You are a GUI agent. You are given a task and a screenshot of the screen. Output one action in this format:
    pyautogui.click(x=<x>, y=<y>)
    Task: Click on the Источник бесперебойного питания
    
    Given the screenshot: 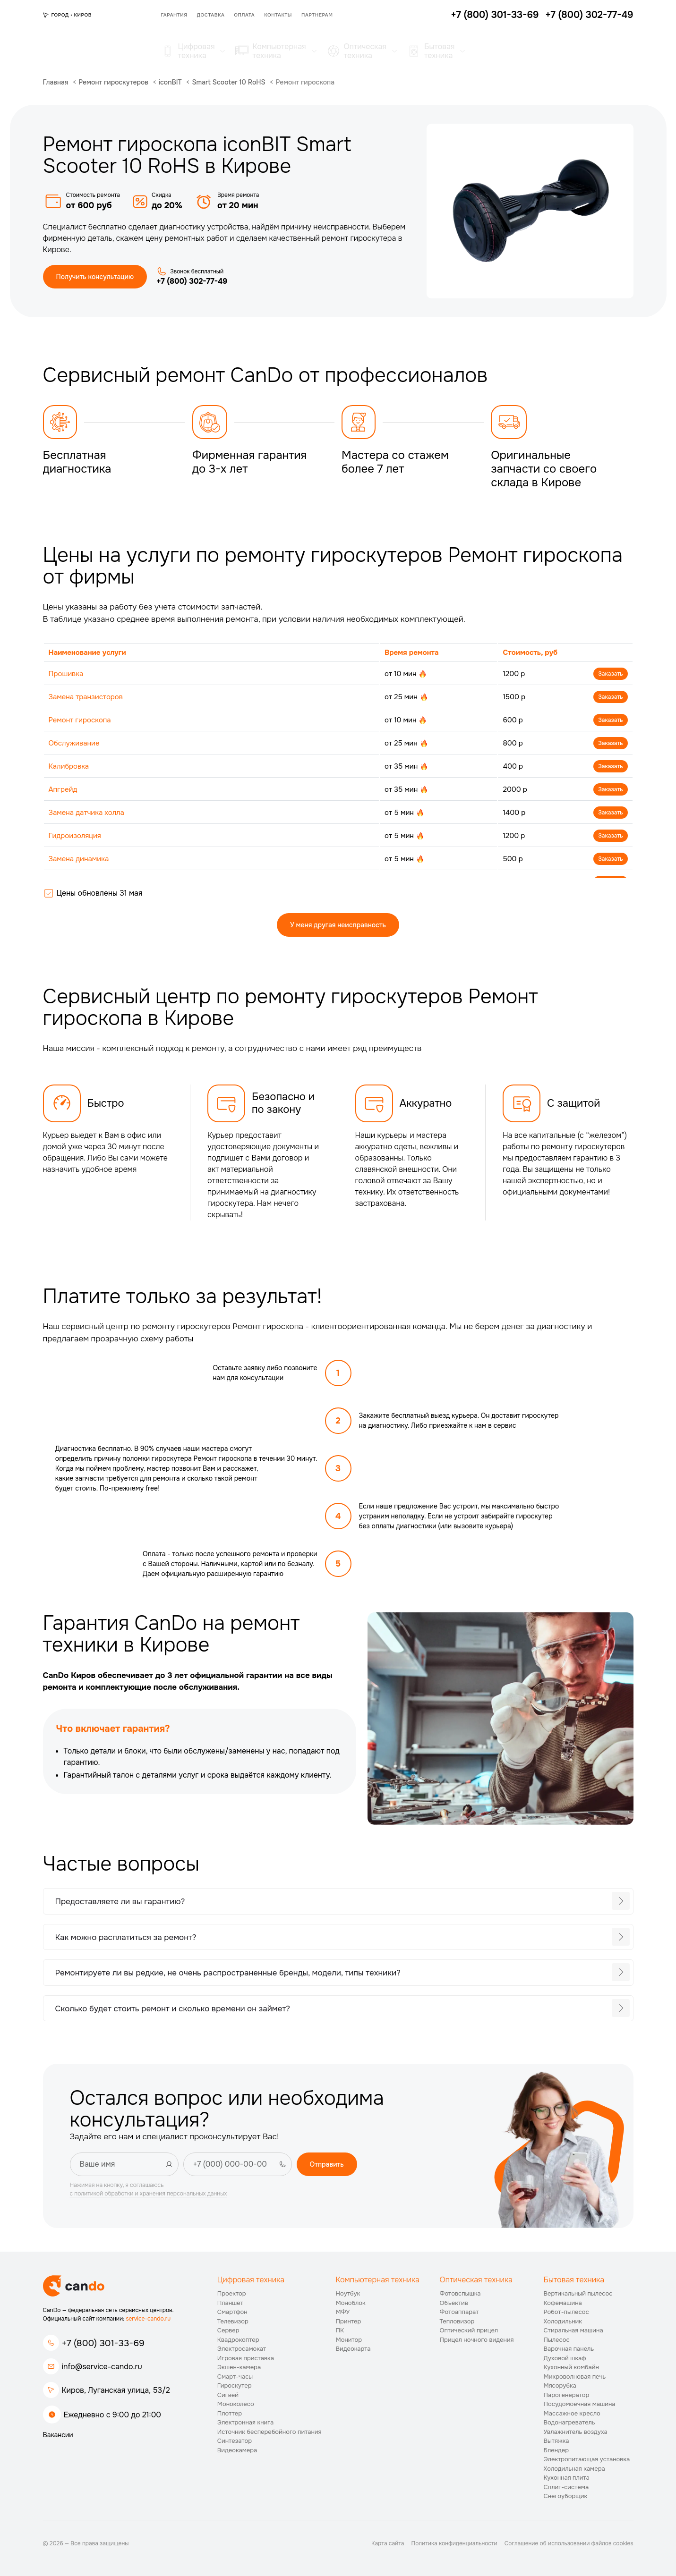 What is the action you would take?
    pyautogui.click(x=269, y=2432)
    